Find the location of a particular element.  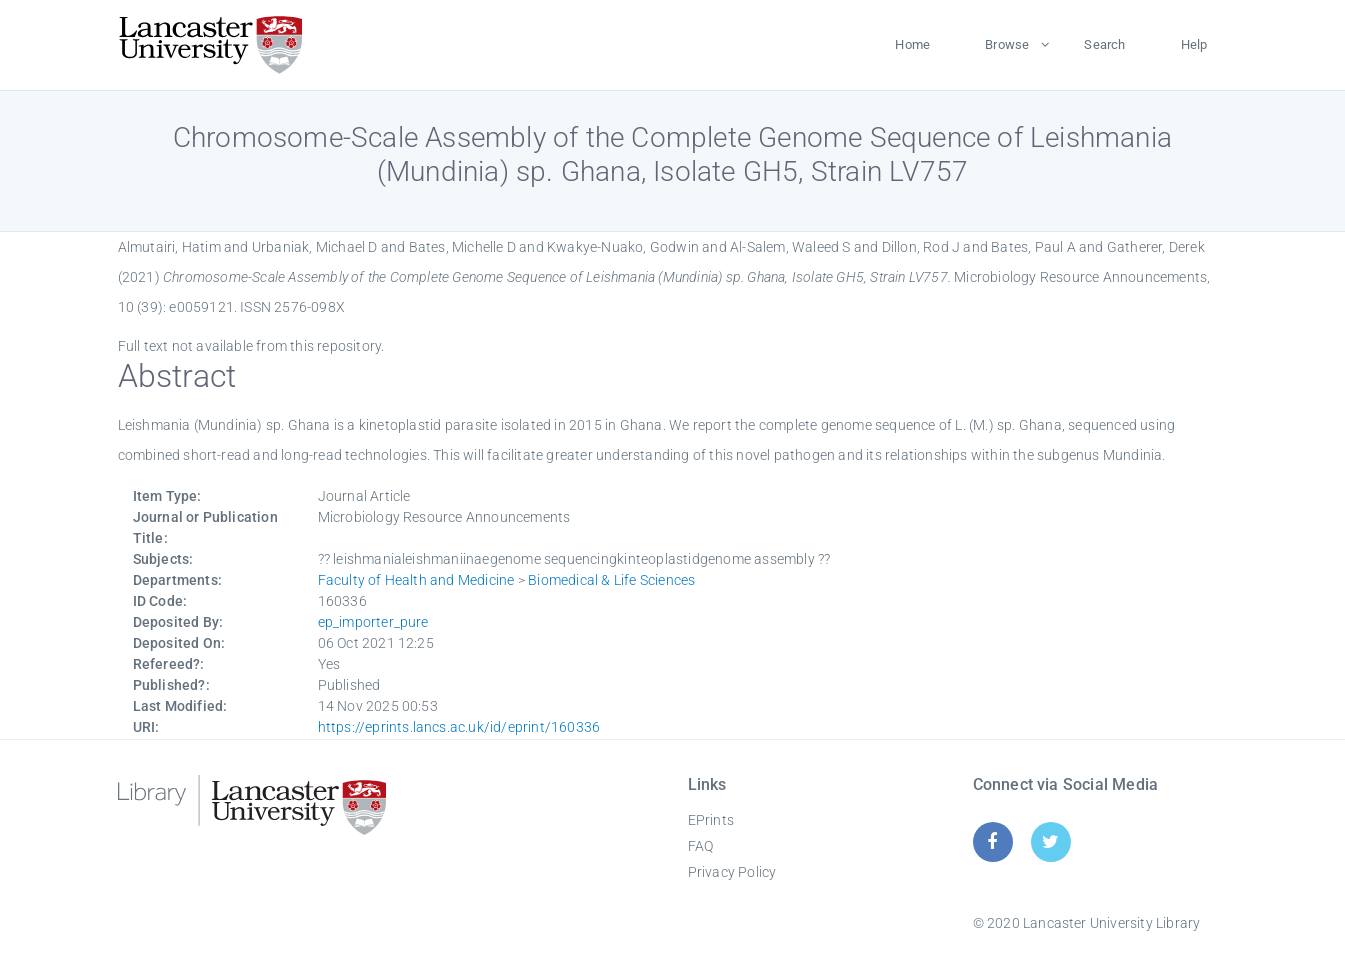

FAQ is located at coordinates (701, 846).